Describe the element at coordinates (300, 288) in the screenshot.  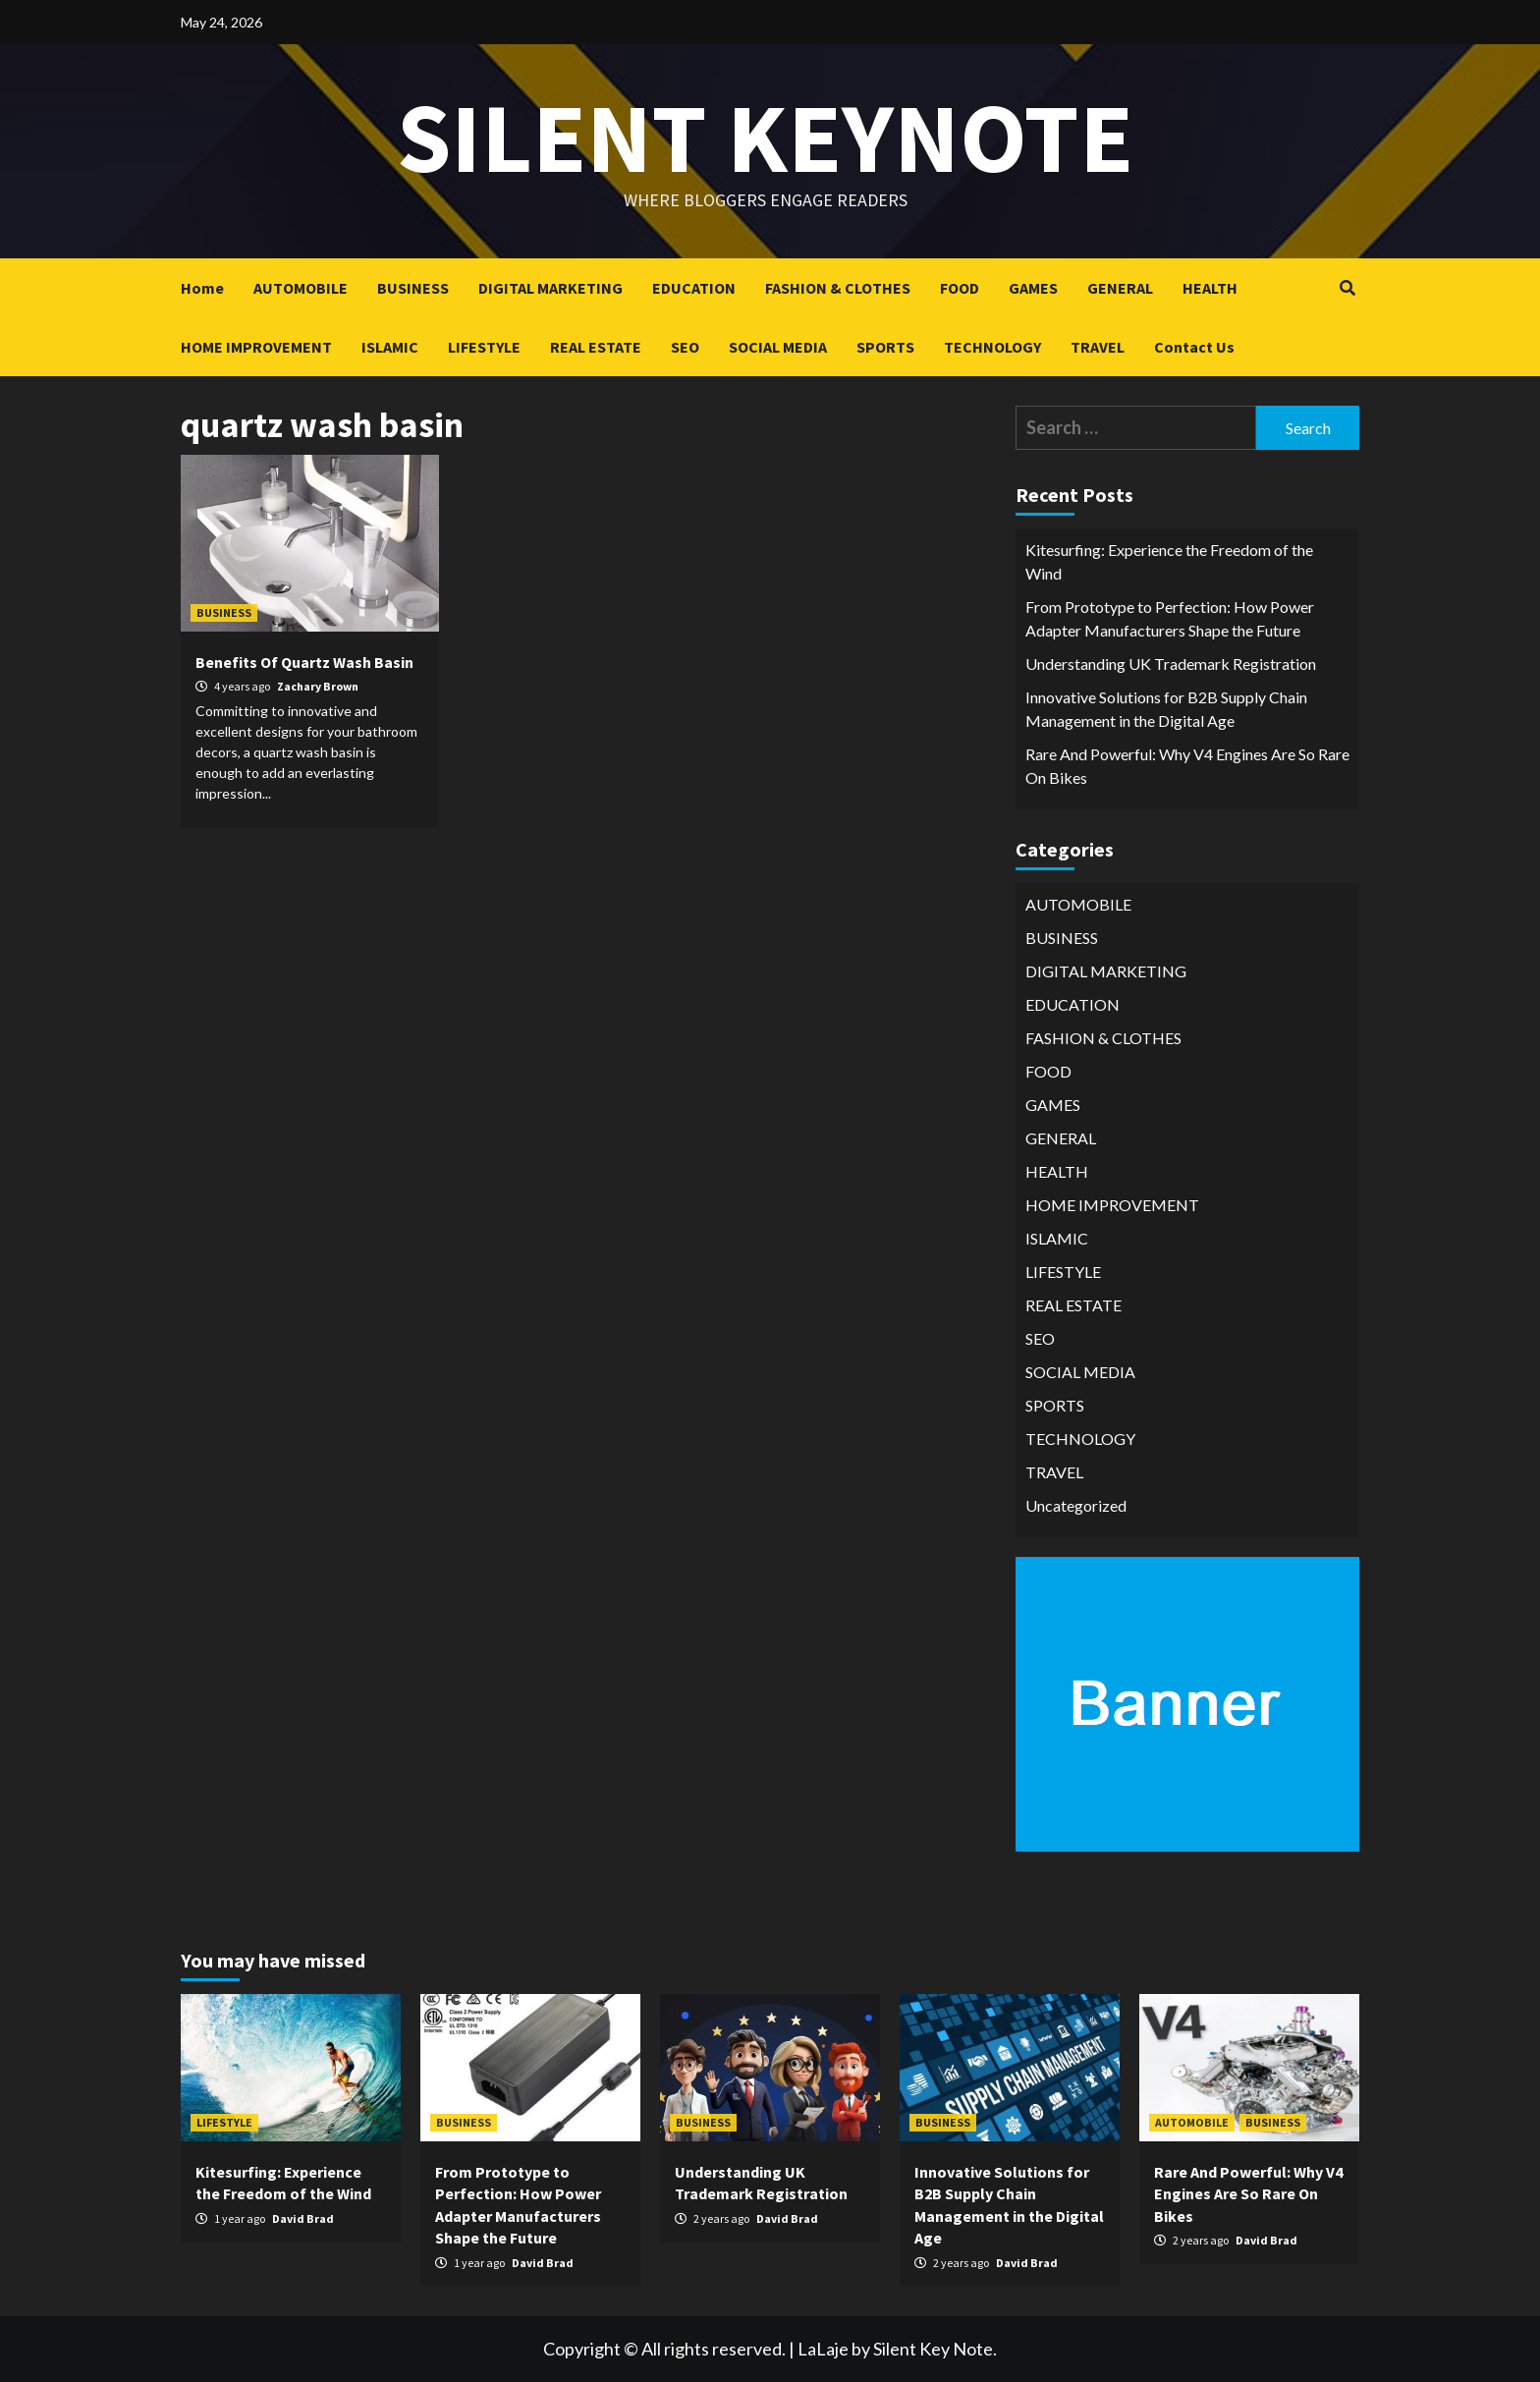
I see `AUTOMOBILE` at that location.